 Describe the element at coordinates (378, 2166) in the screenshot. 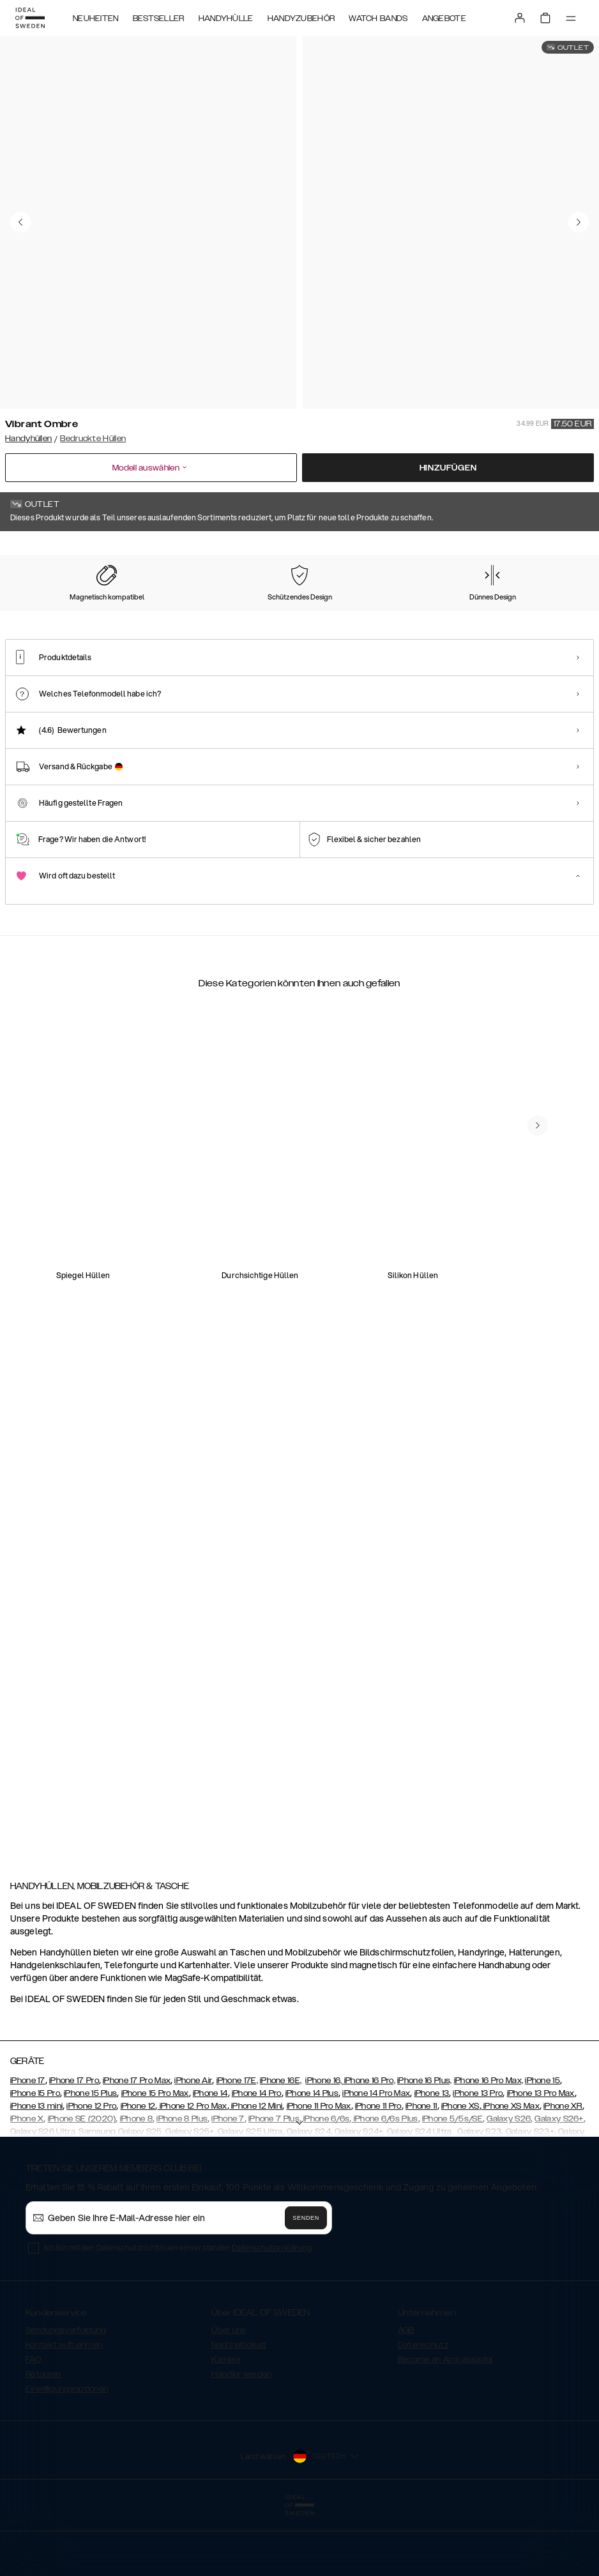

I see `iPhone 11 Pro` at that location.